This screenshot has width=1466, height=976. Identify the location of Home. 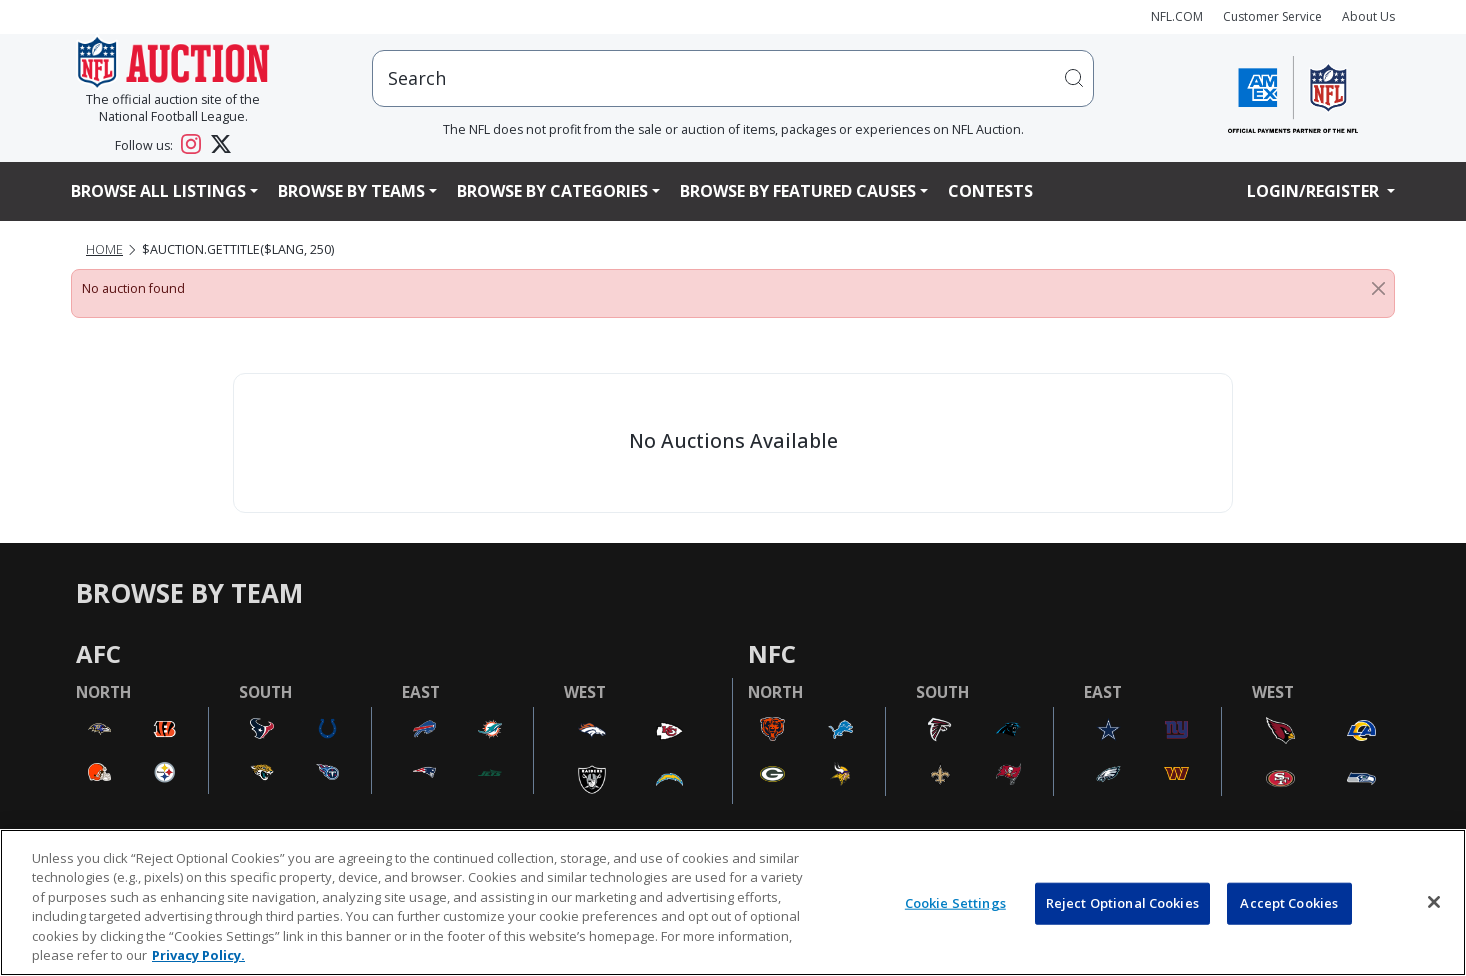
(104, 249).